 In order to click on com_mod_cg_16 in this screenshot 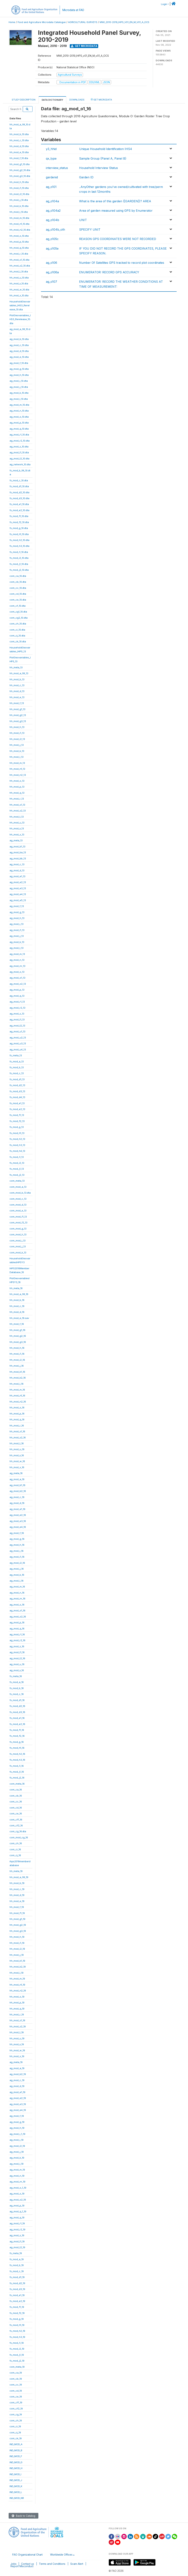, I will do `click(19, 1837)`.